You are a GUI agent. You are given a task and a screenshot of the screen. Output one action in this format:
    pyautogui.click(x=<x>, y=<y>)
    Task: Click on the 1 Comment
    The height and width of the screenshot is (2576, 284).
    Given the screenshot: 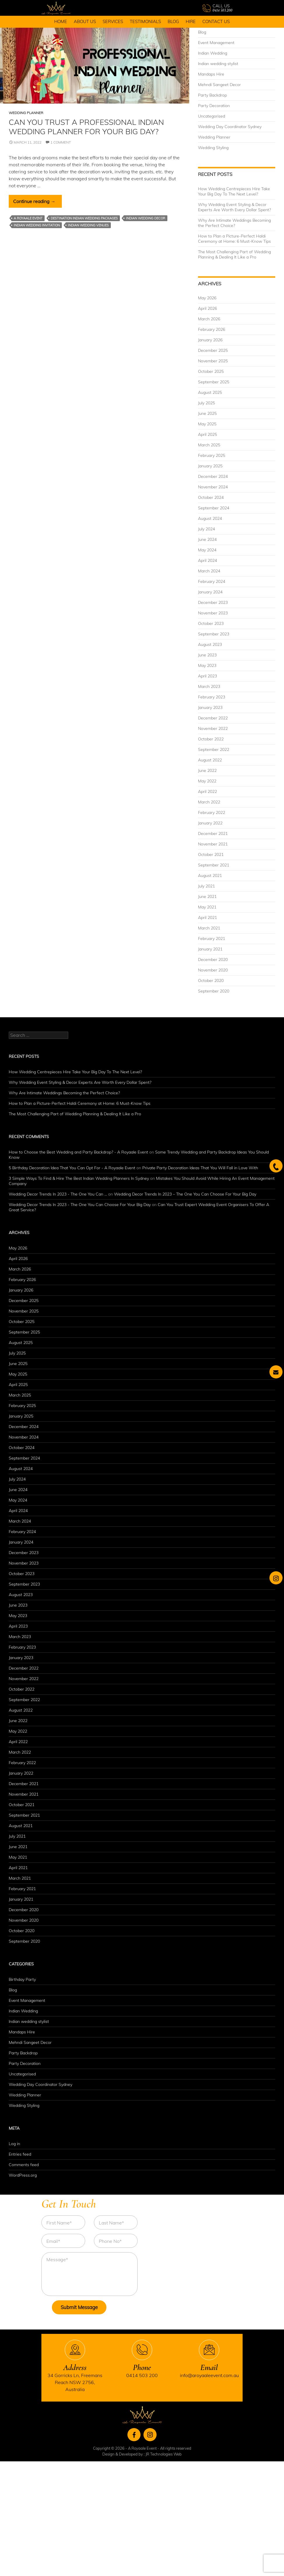 What is the action you would take?
    pyautogui.click(x=60, y=142)
    